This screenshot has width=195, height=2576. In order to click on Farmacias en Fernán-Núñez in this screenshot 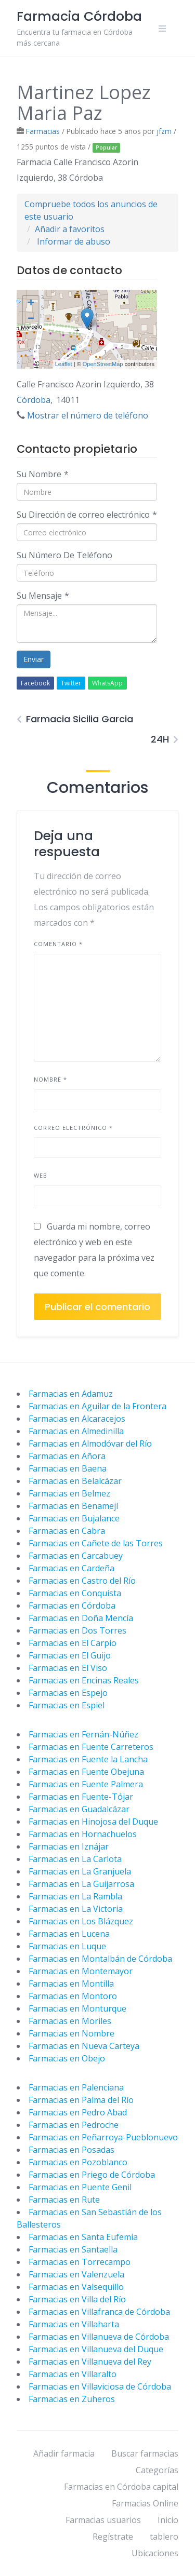, I will do `click(83, 1734)`.